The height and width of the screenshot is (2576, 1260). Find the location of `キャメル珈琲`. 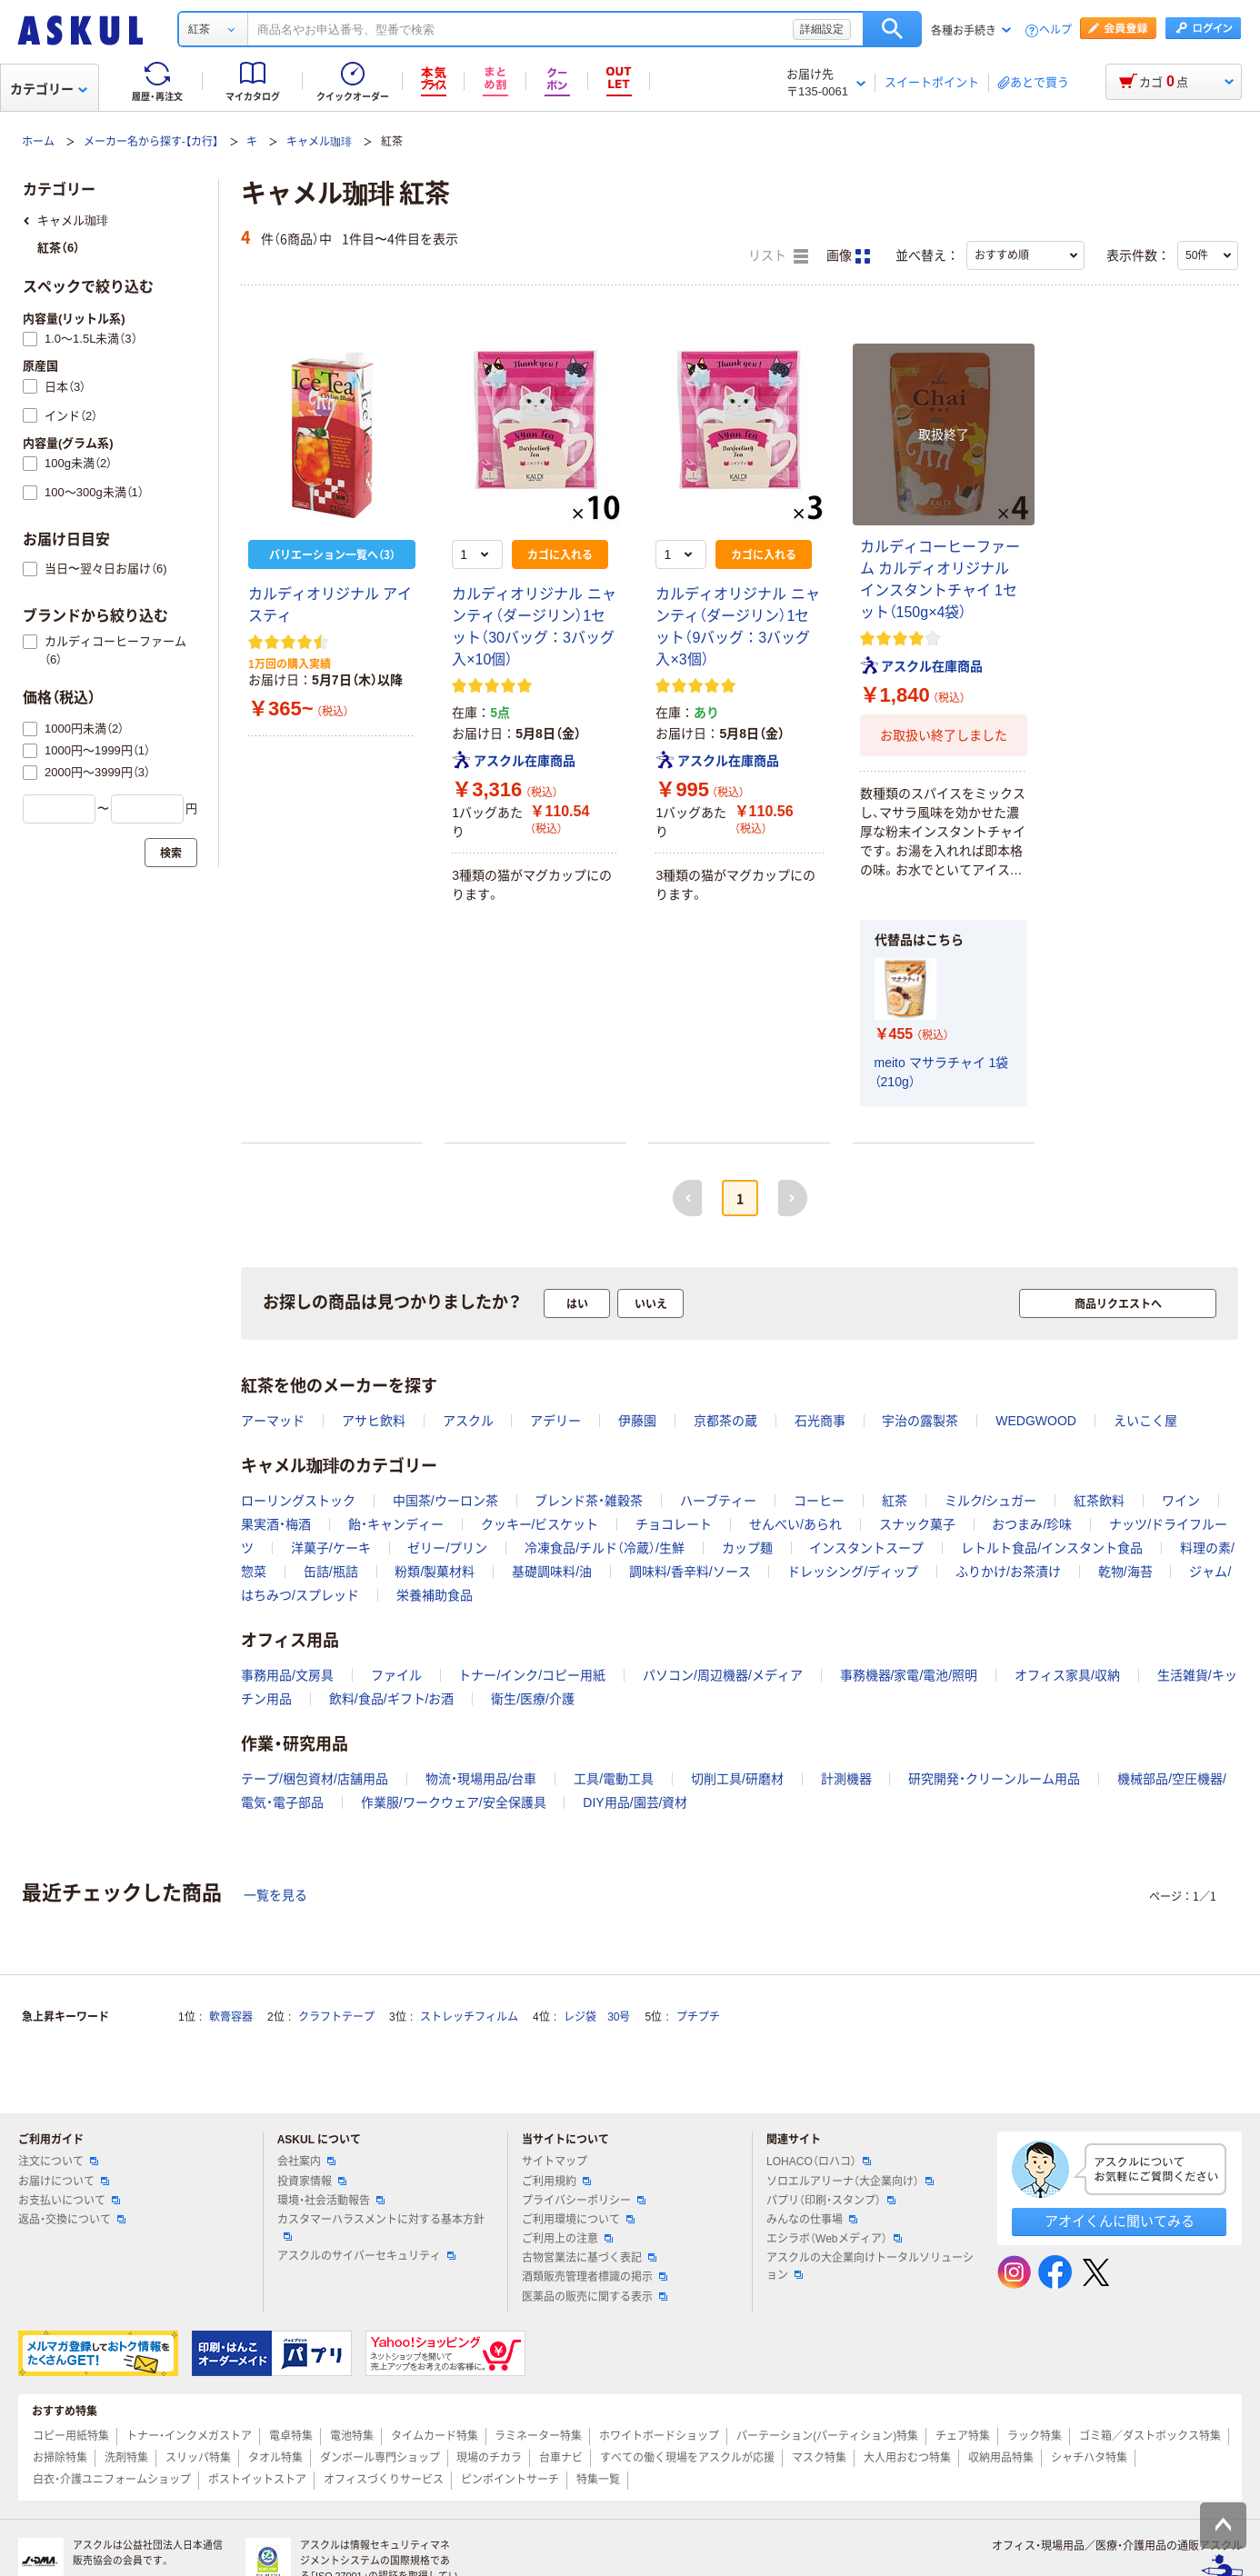

キャメル珈琲 is located at coordinates (319, 141).